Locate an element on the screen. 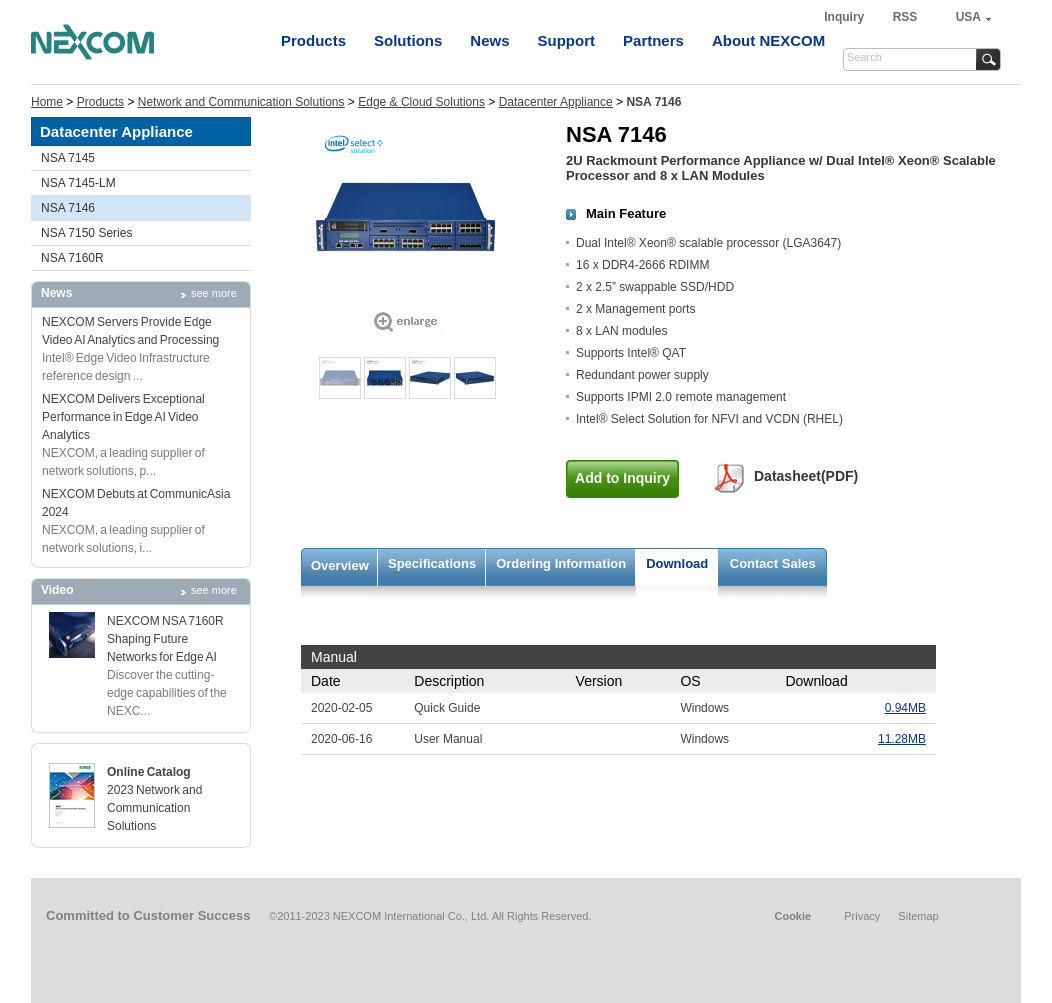 This screenshot has width=1052, height=1003. RSS is located at coordinates (905, 17).